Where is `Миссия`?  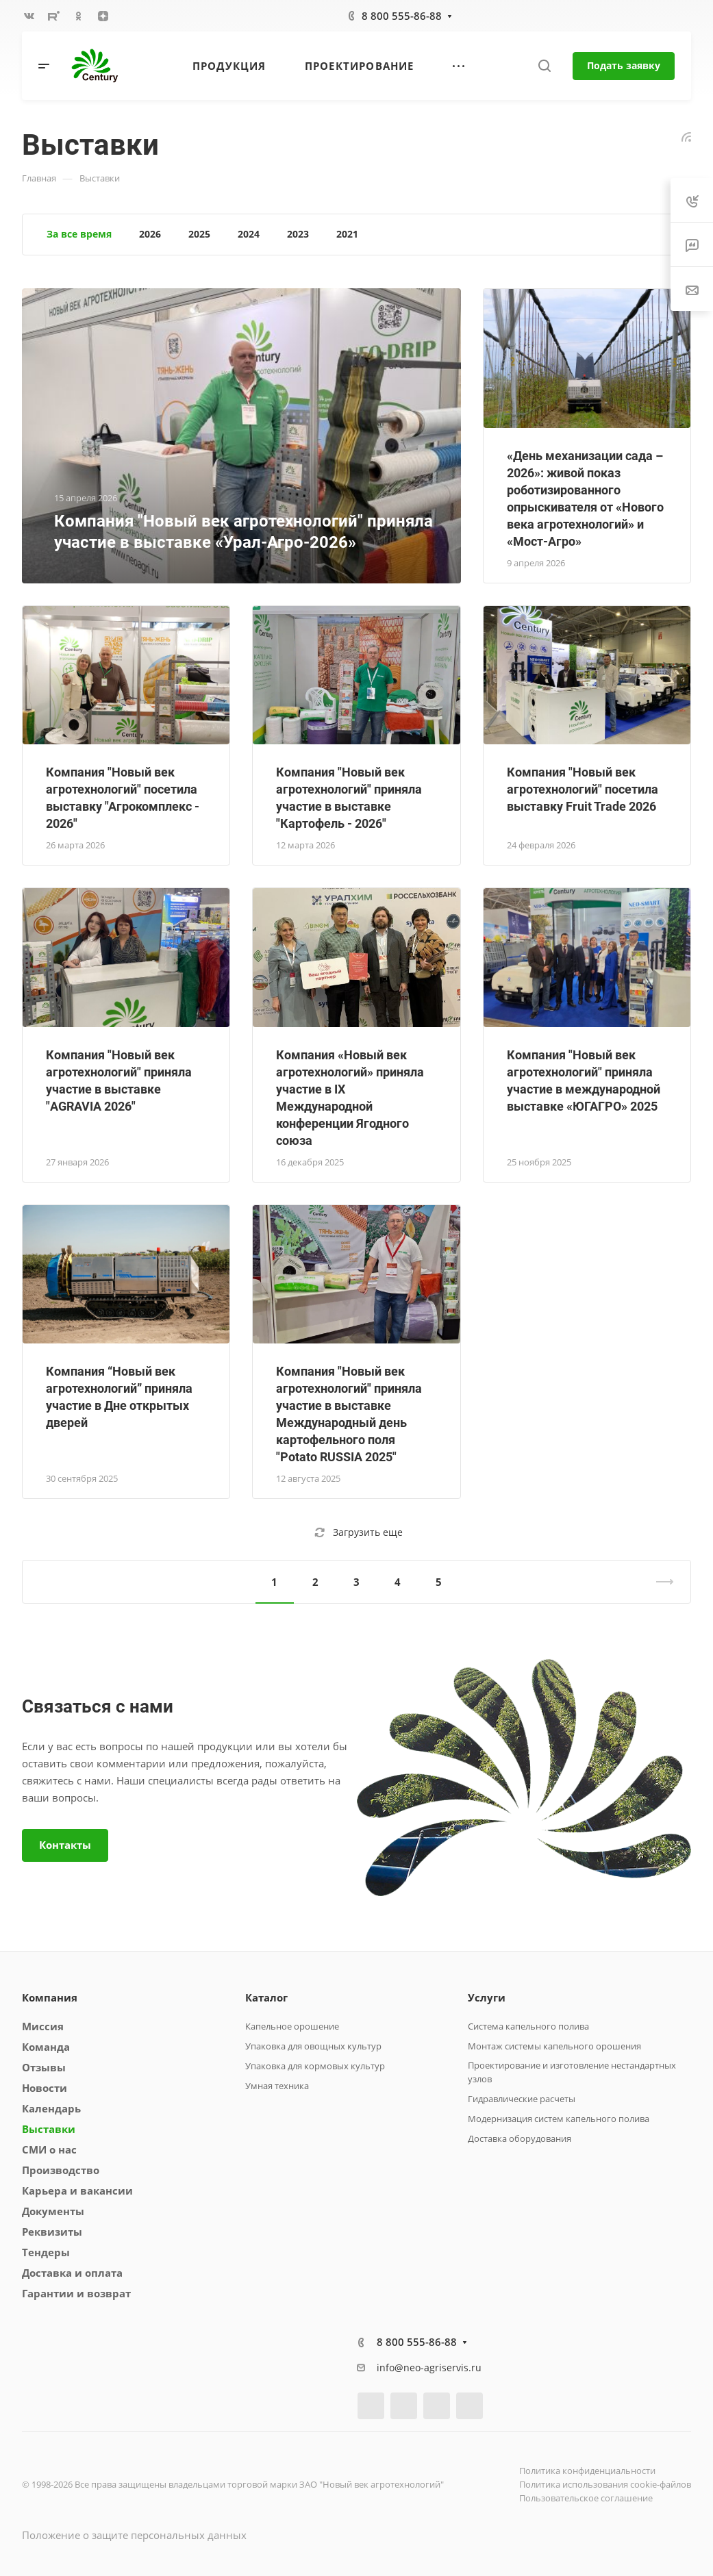 Миссия is located at coordinates (43, 2026).